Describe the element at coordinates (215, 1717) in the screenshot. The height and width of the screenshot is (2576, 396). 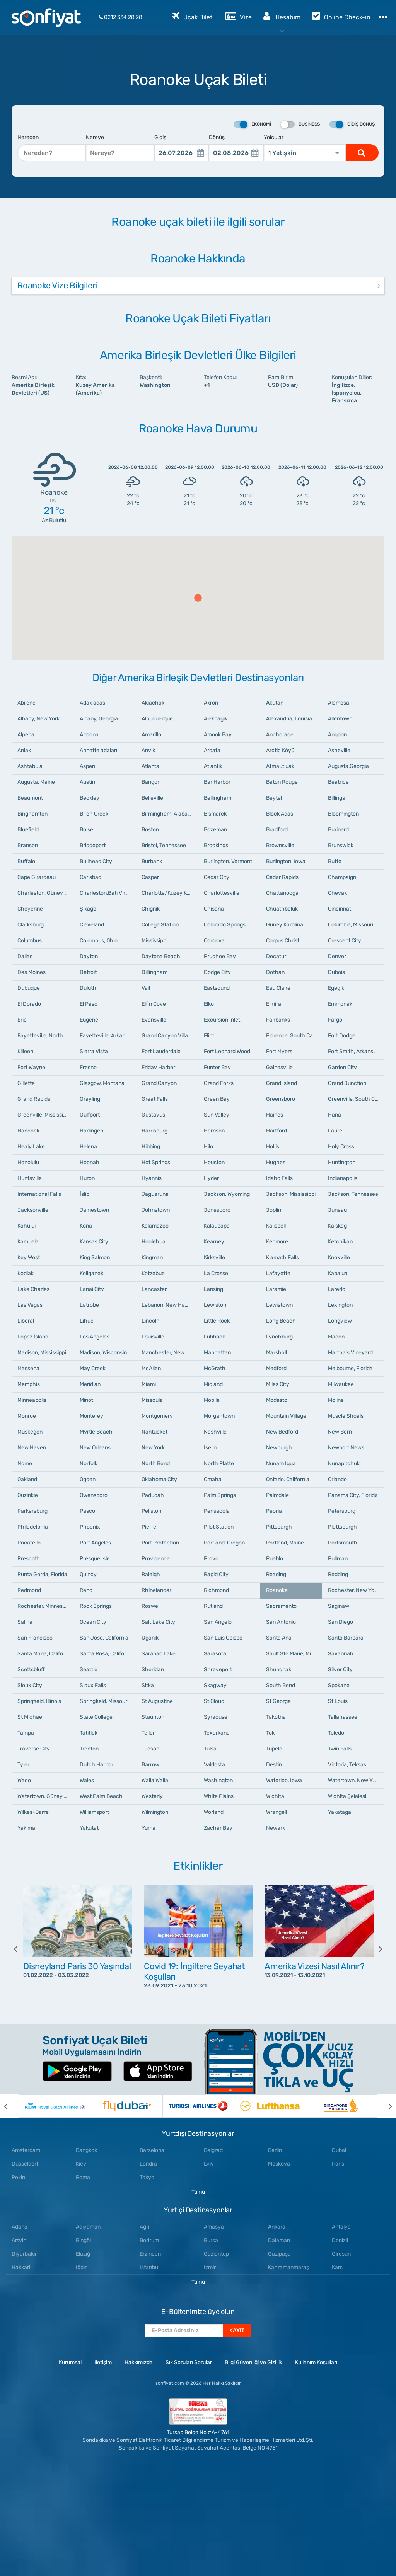
I see `Syracuse` at that location.